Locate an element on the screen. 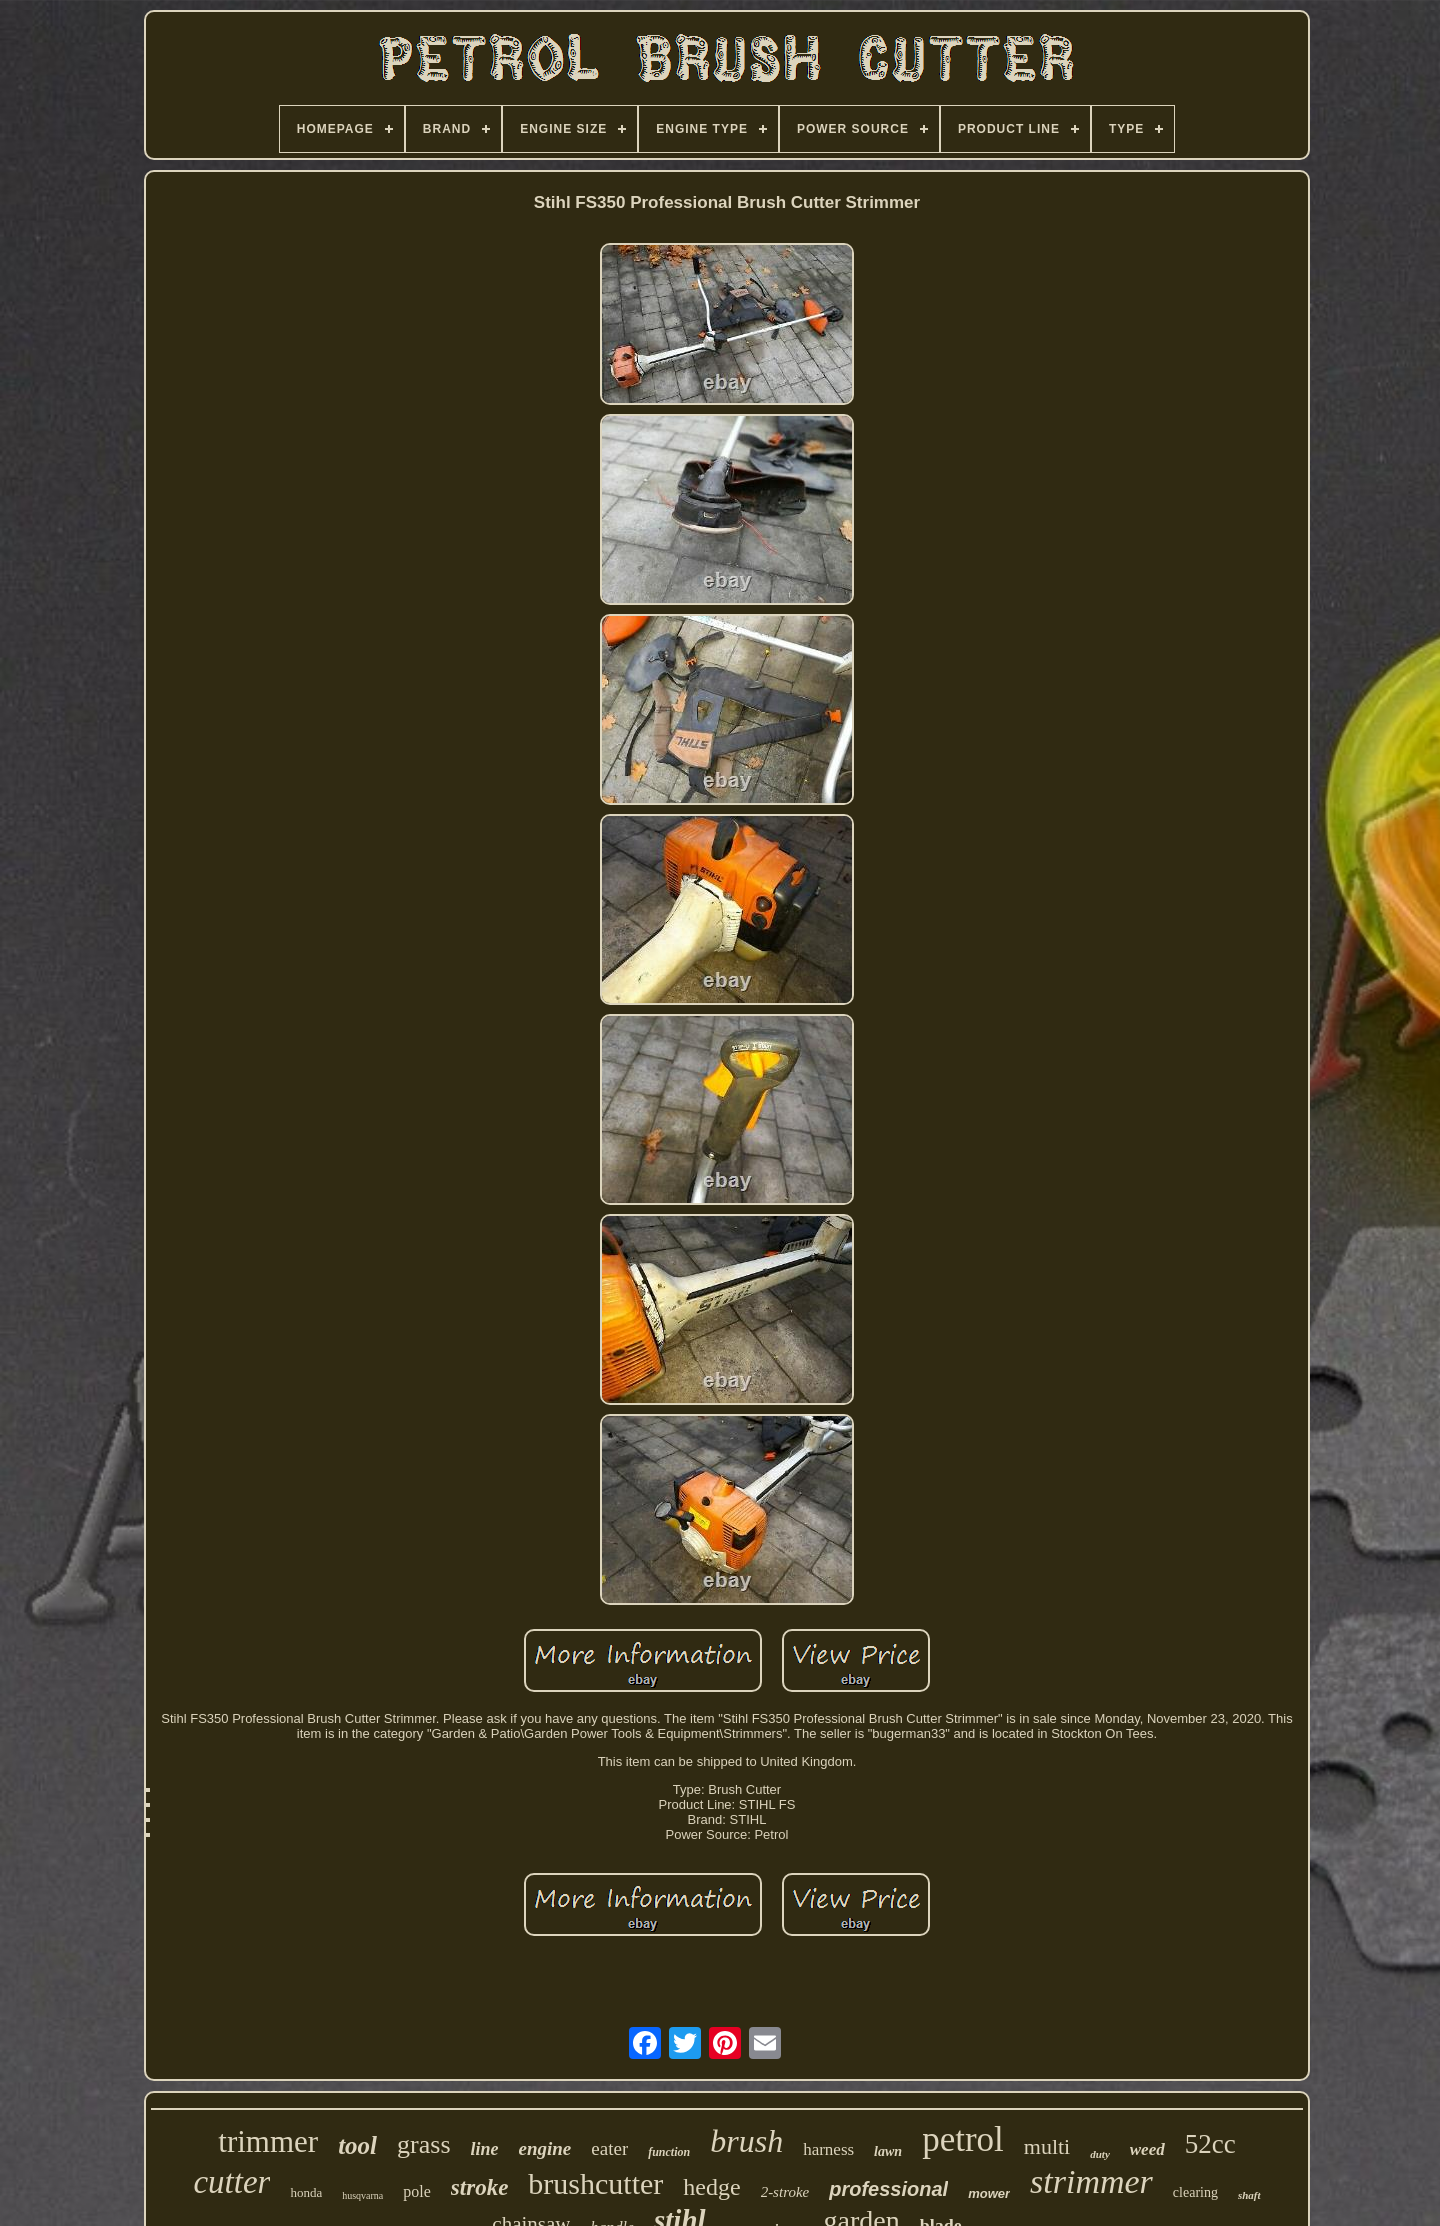  weed is located at coordinates (1147, 2149).